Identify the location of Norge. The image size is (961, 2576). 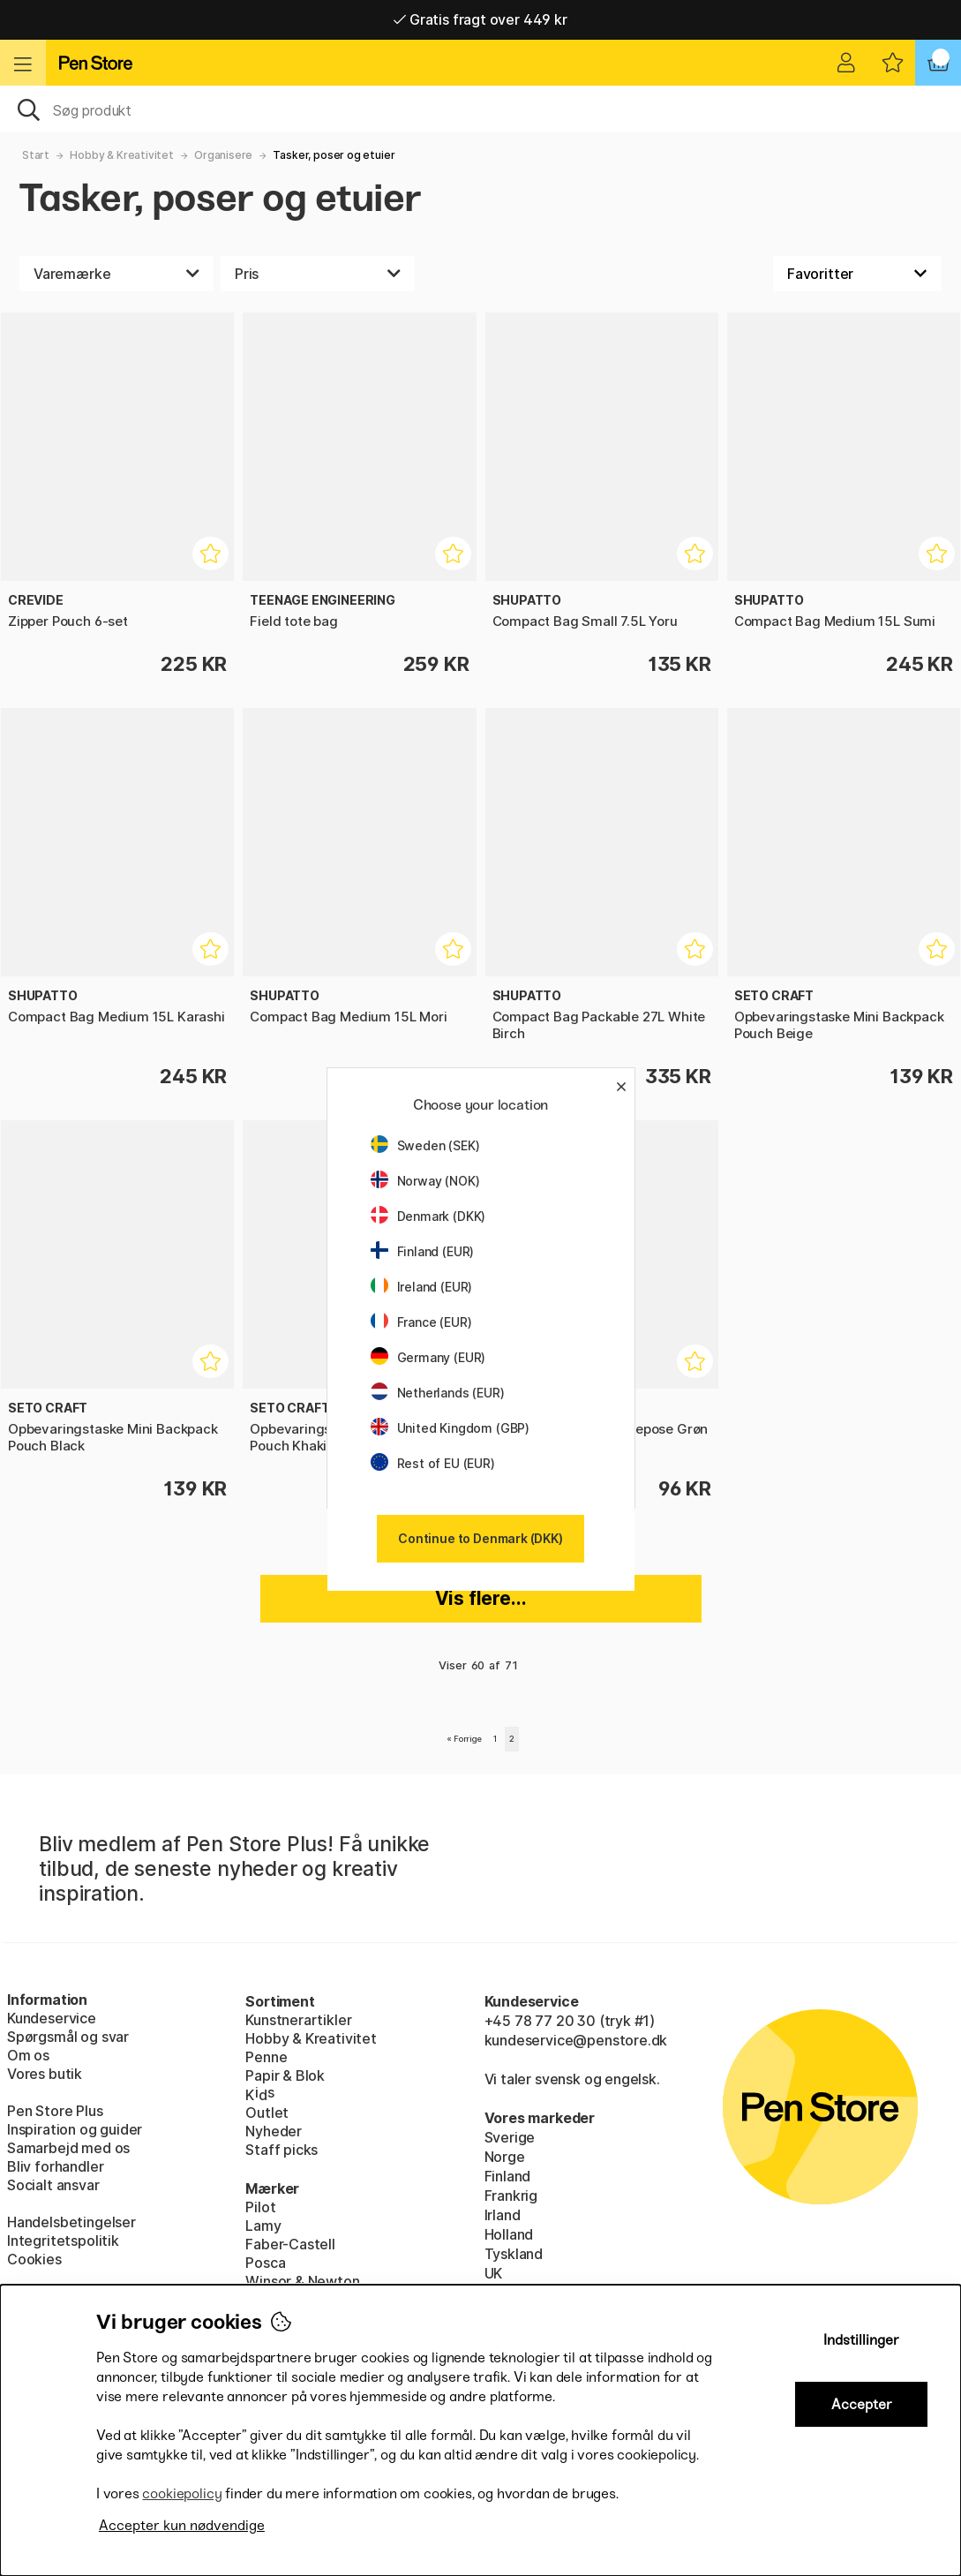
(504, 2156).